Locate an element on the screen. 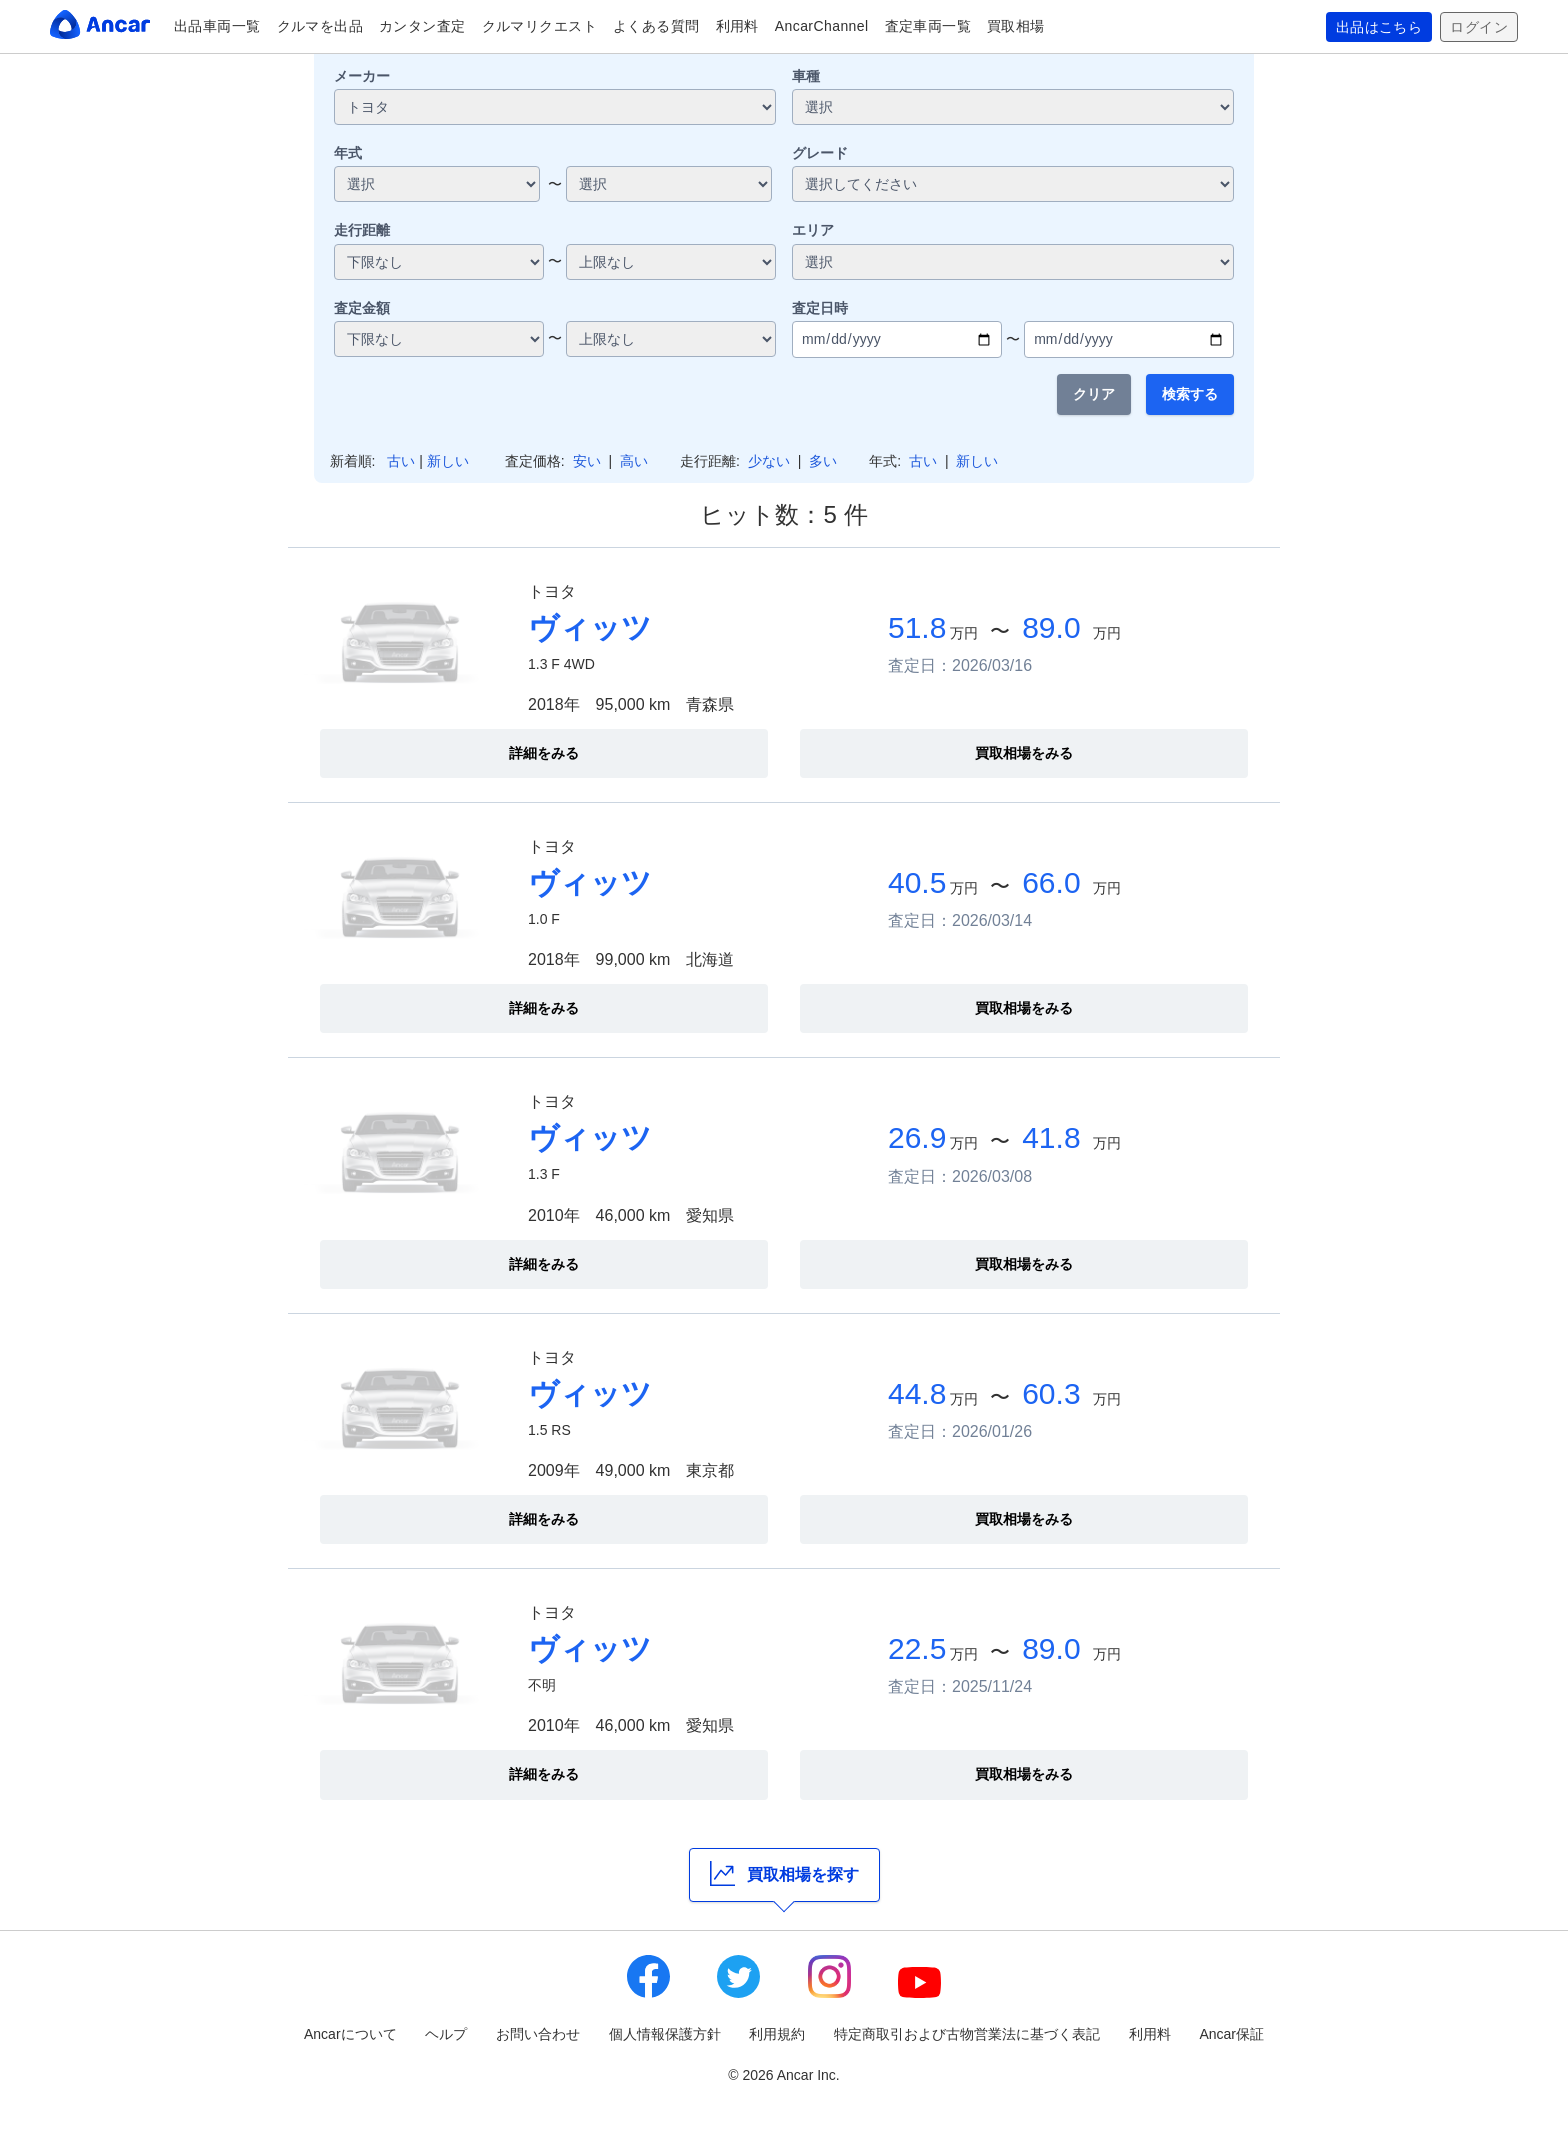 Image resolution: width=1568 pixels, height=2138 pixels. クルマリクエスト is located at coordinates (539, 26).